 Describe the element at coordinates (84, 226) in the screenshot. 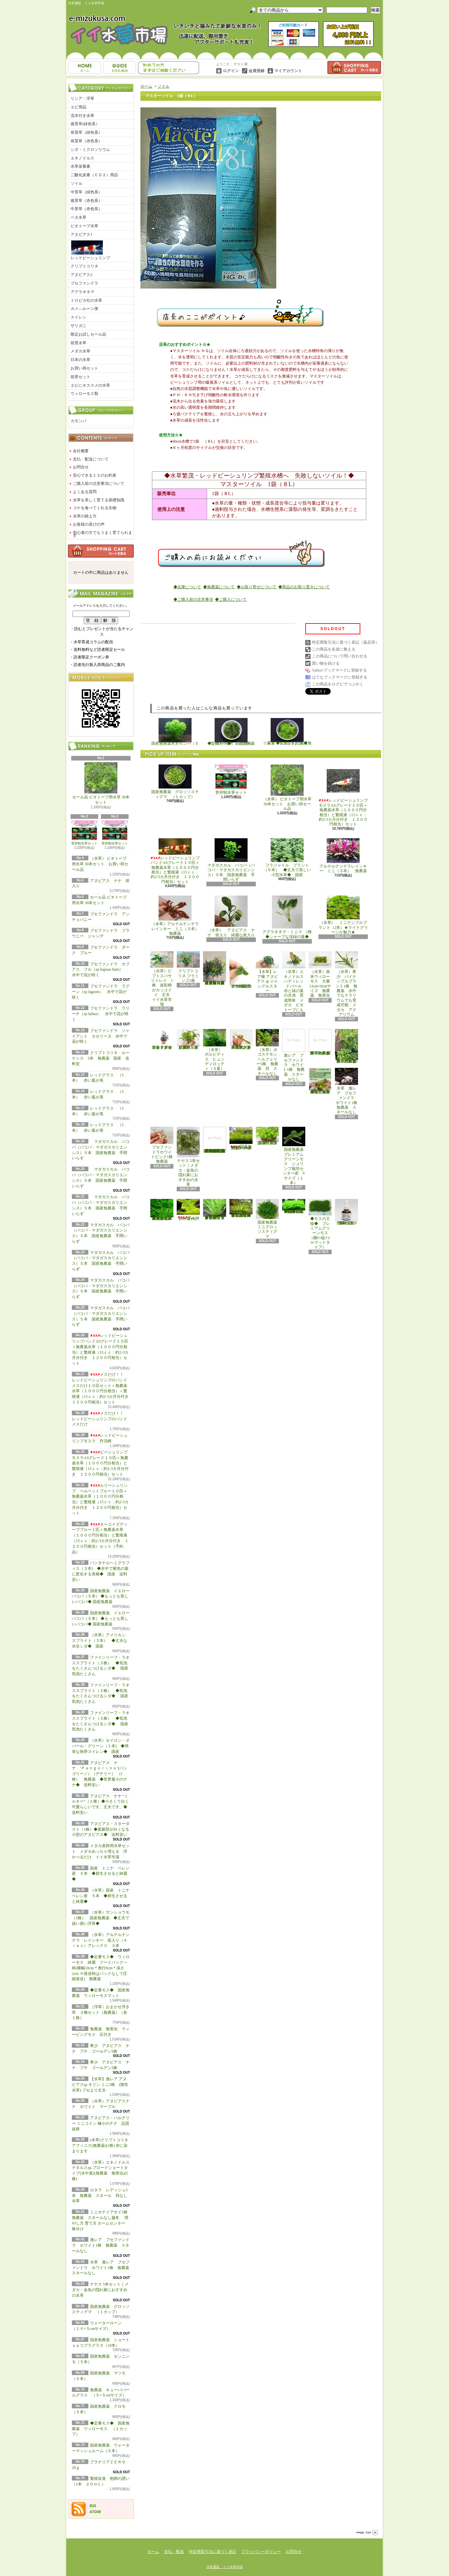

I see `ビオトープ水草` at that location.